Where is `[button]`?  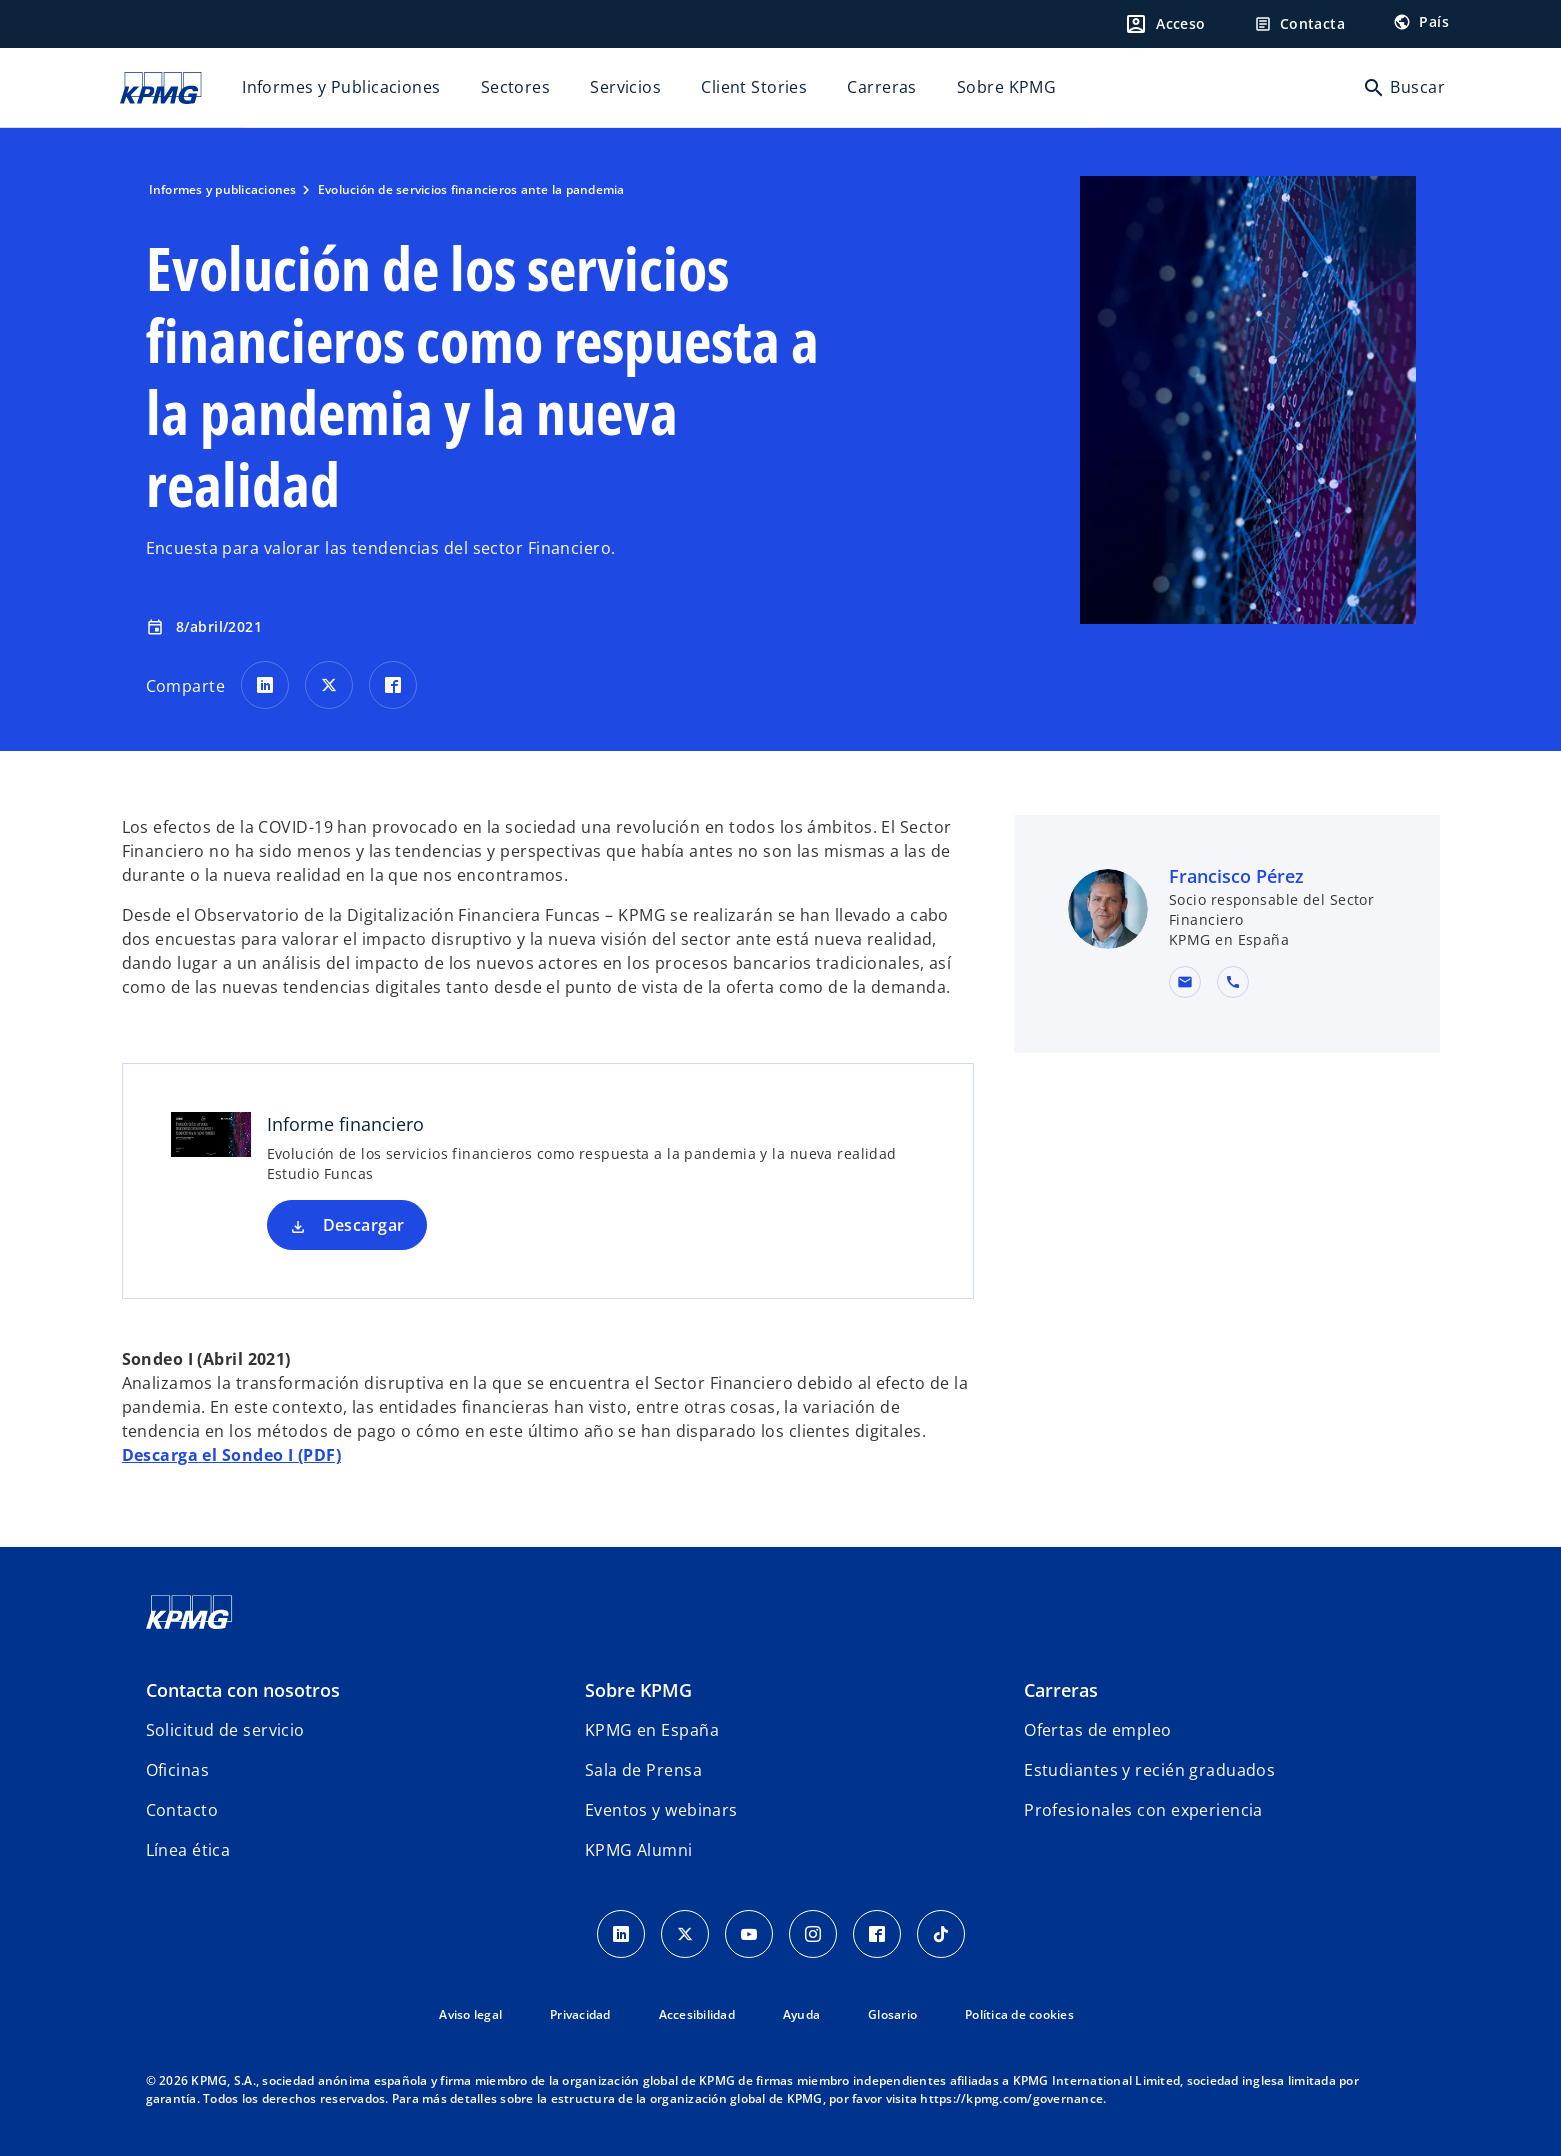 [button] is located at coordinates (1185, 982).